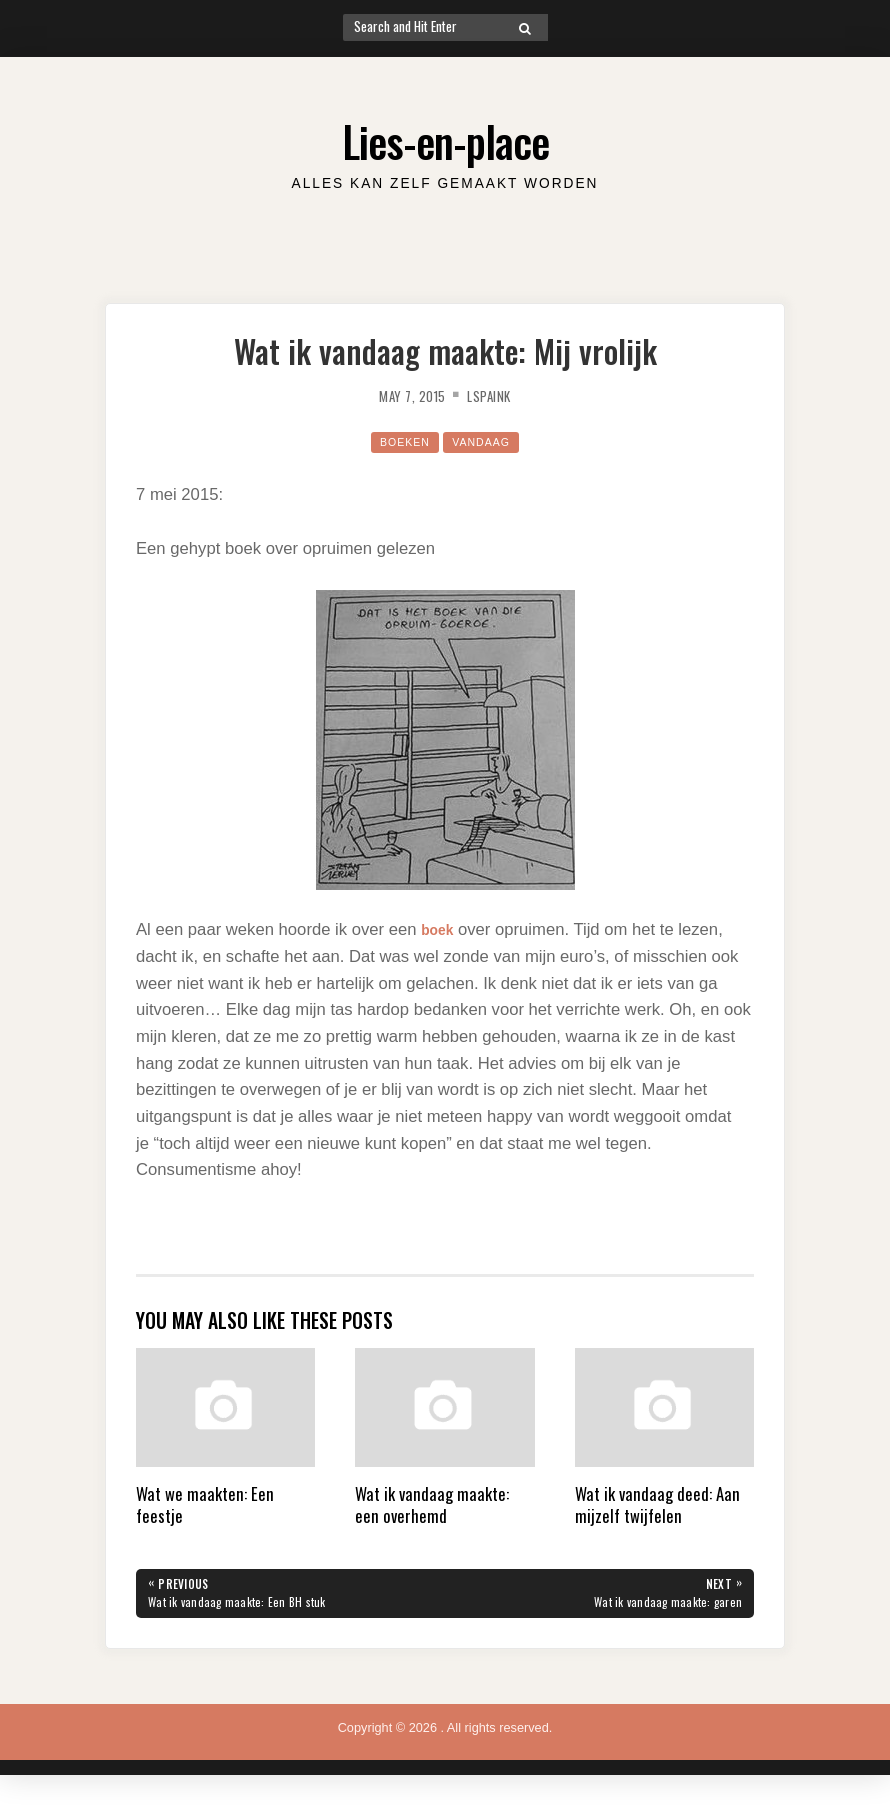 The height and width of the screenshot is (1809, 890). What do you see at coordinates (445, 137) in the screenshot?
I see `Lies-en-place` at bounding box center [445, 137].